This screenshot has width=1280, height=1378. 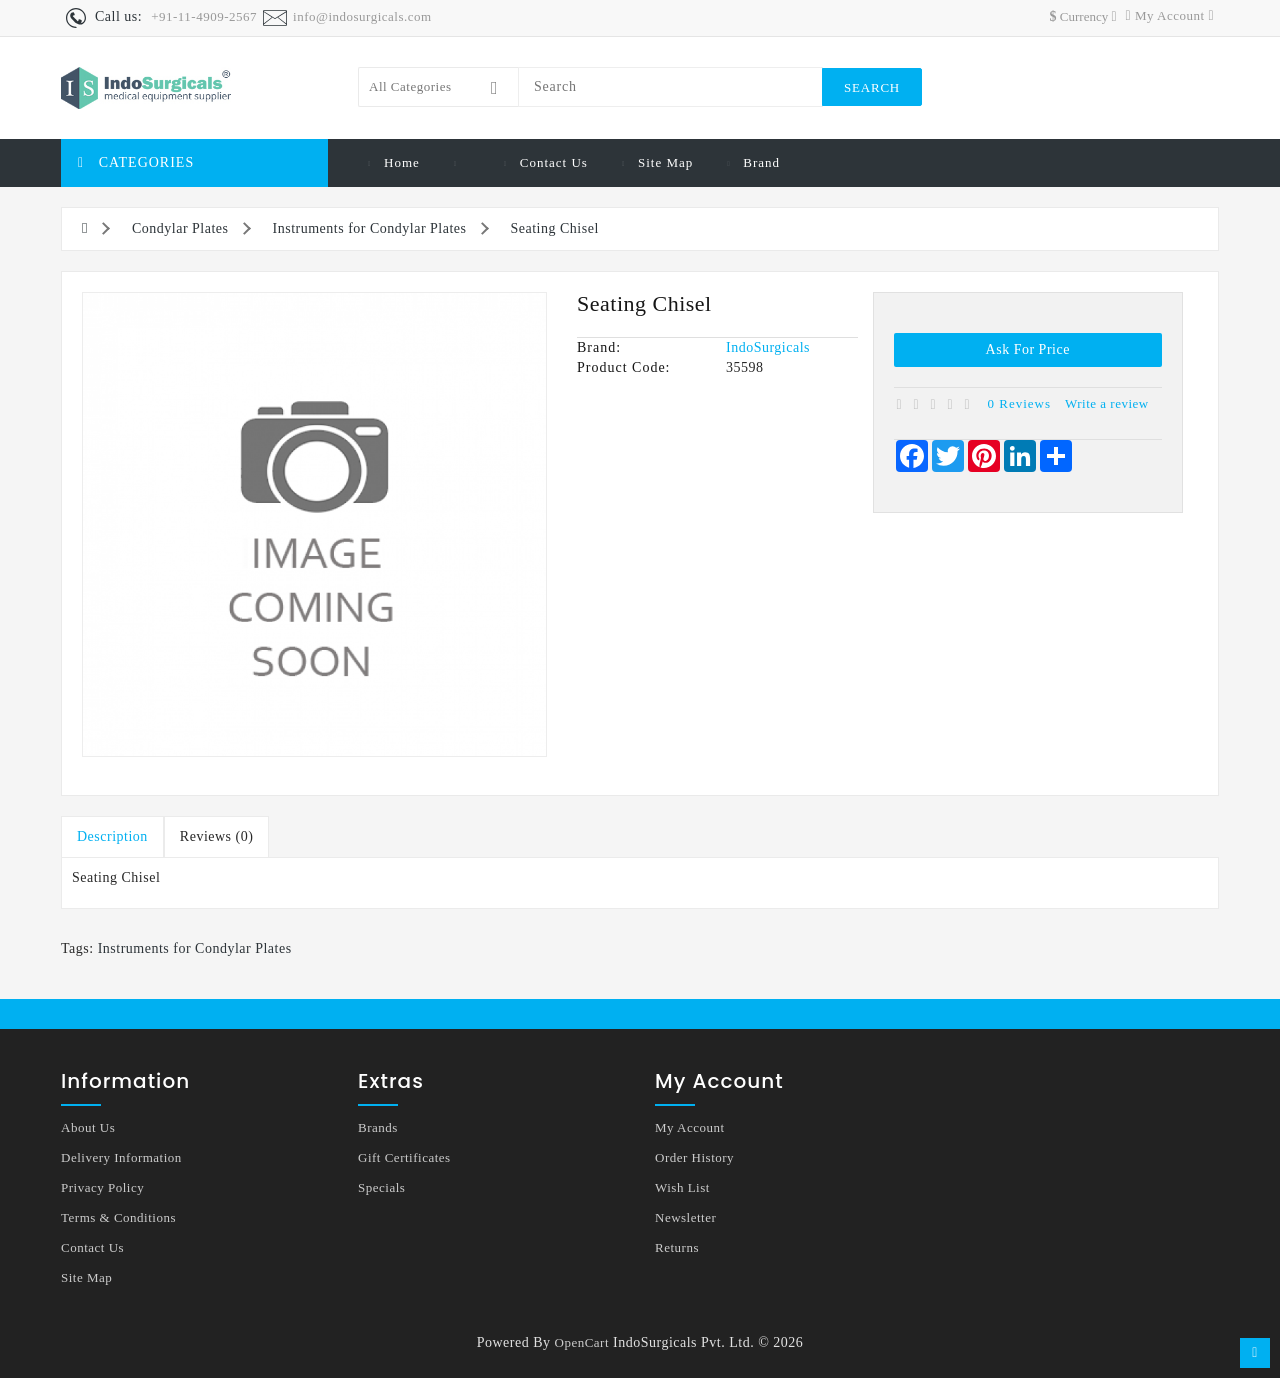 What do you see at coordinates (1107, 403) in the screenshot?
I see `Write a review` at bounding box center [1107, 403].